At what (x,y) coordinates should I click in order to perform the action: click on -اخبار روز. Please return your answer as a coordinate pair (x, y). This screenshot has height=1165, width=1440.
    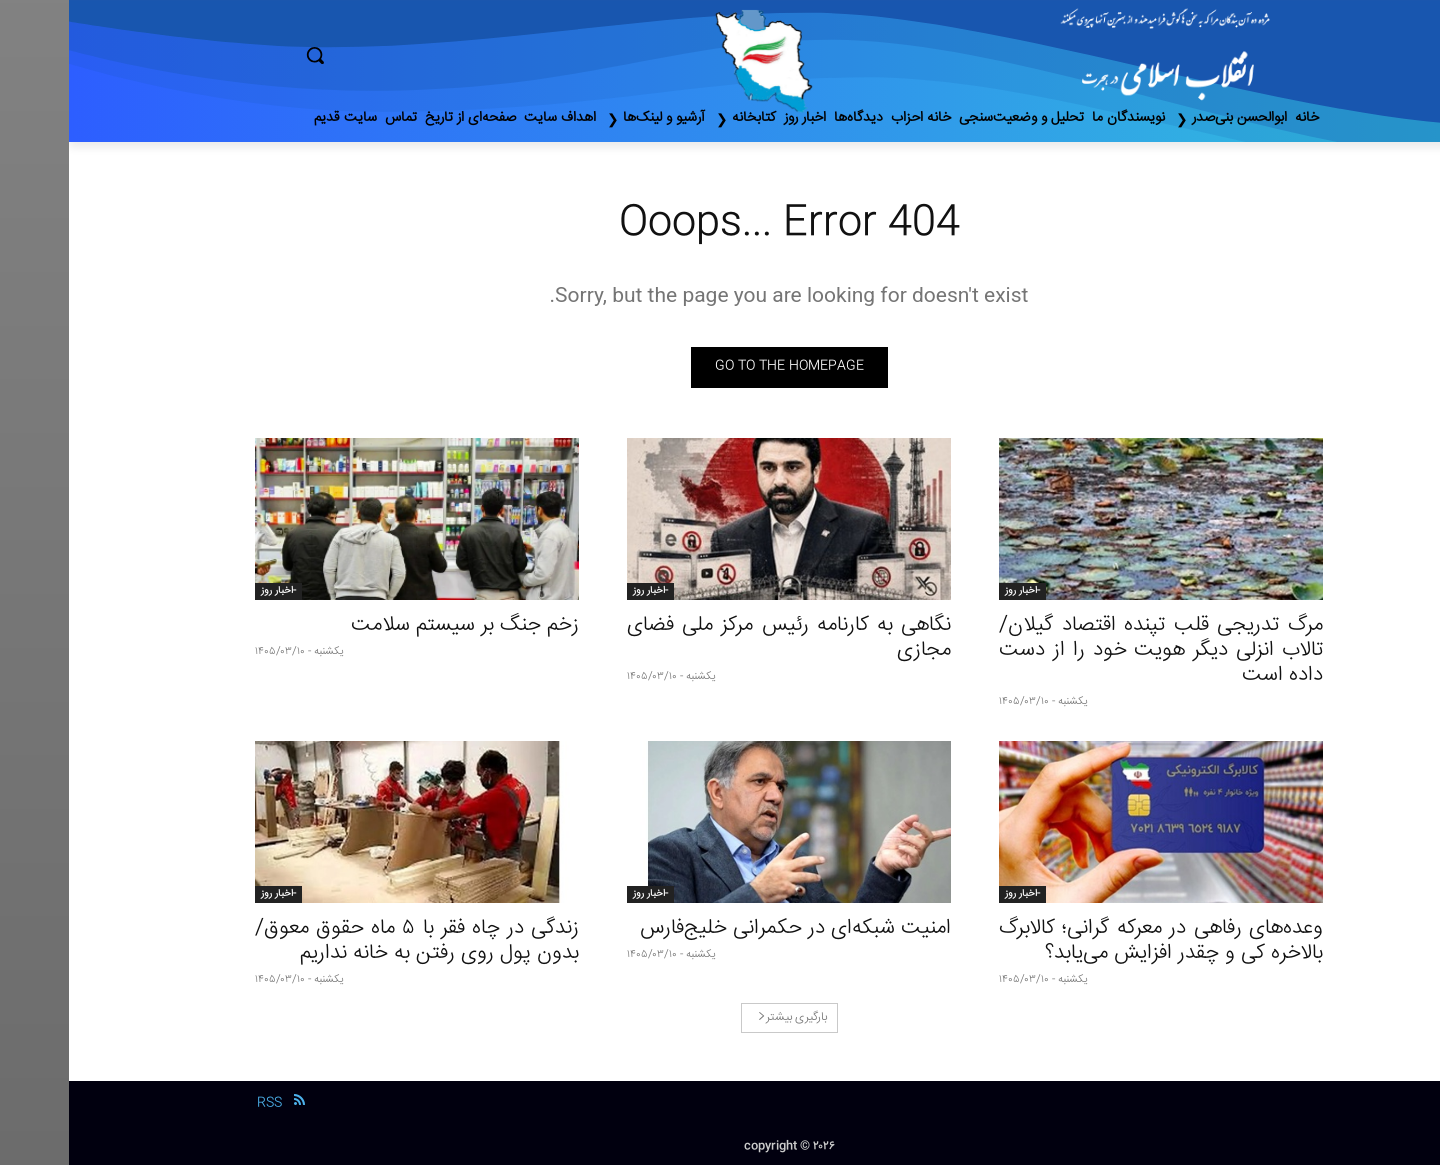
    Looking at the image, I should click on (953, 591).